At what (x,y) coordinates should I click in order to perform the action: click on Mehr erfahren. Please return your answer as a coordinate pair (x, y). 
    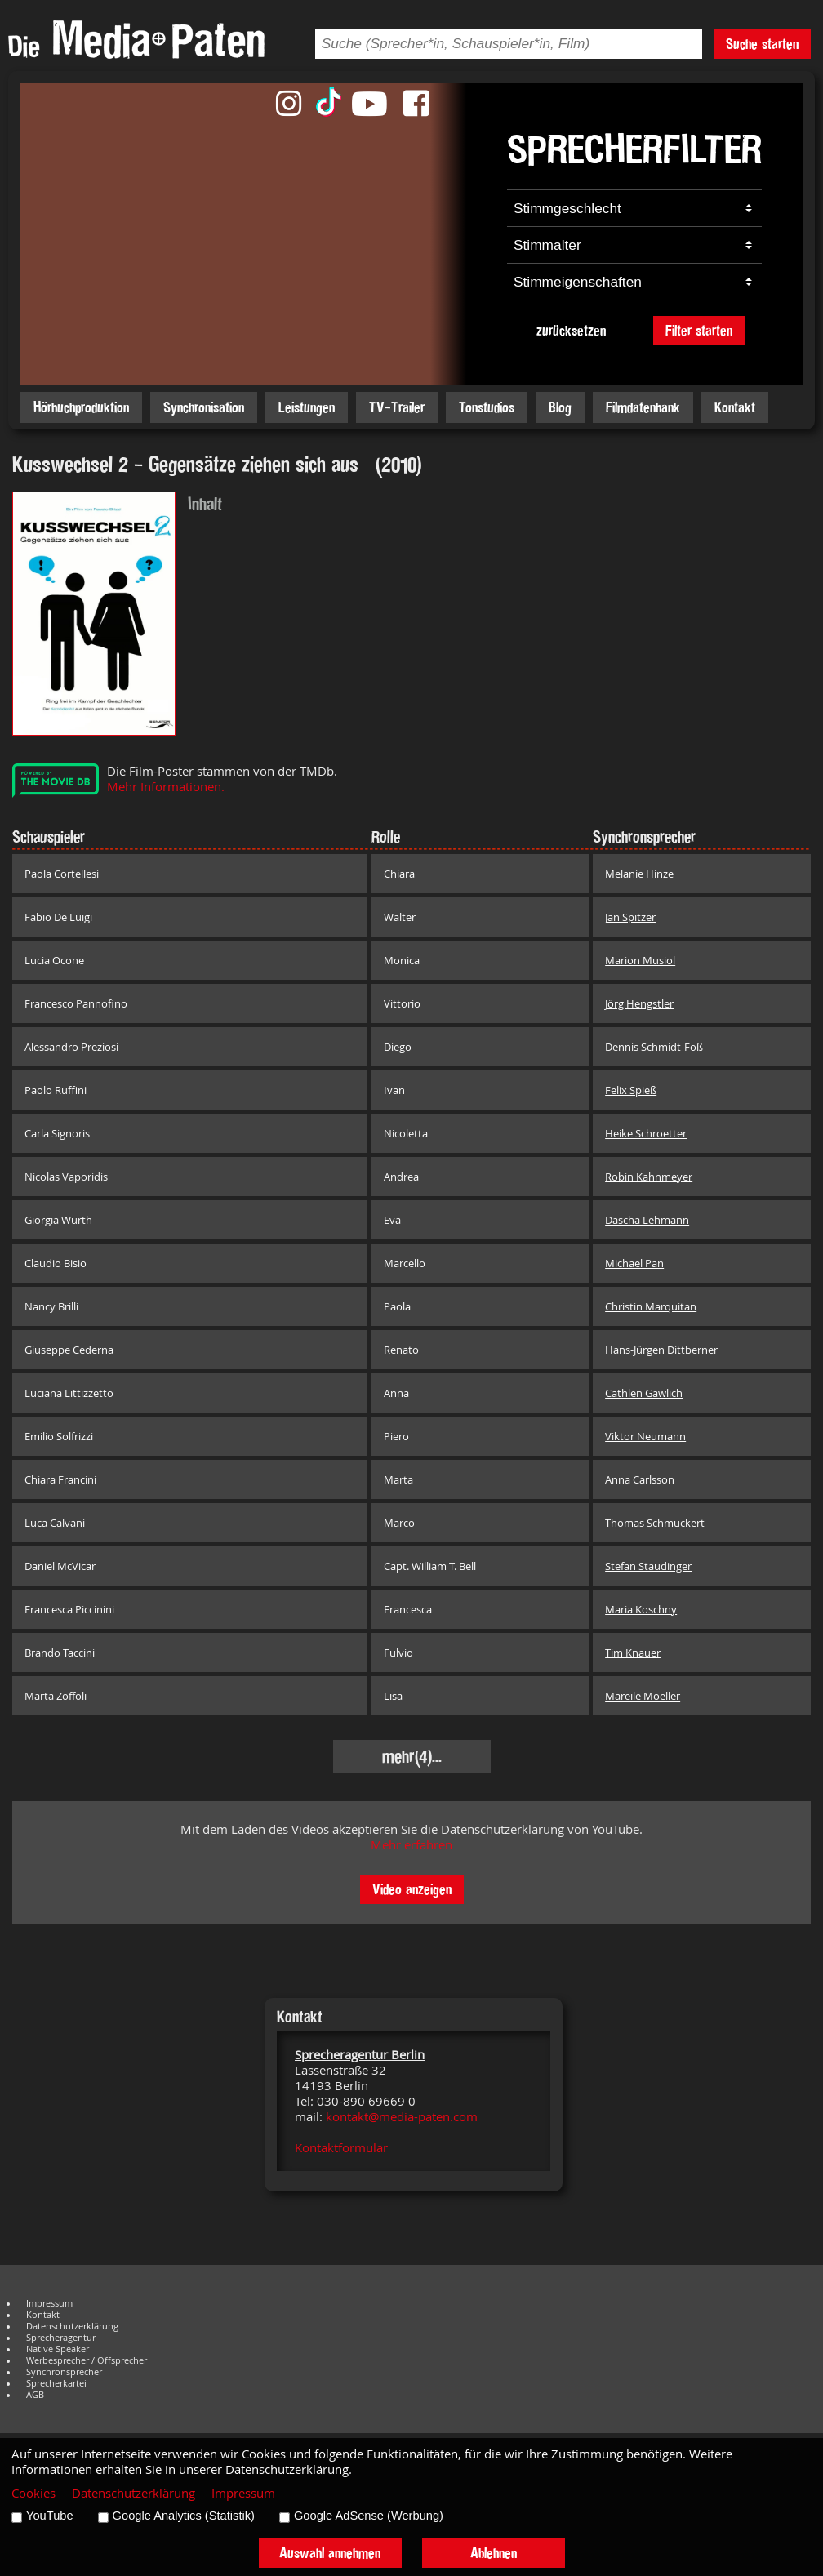
    Looking at the image, I should click on (411, 1845).